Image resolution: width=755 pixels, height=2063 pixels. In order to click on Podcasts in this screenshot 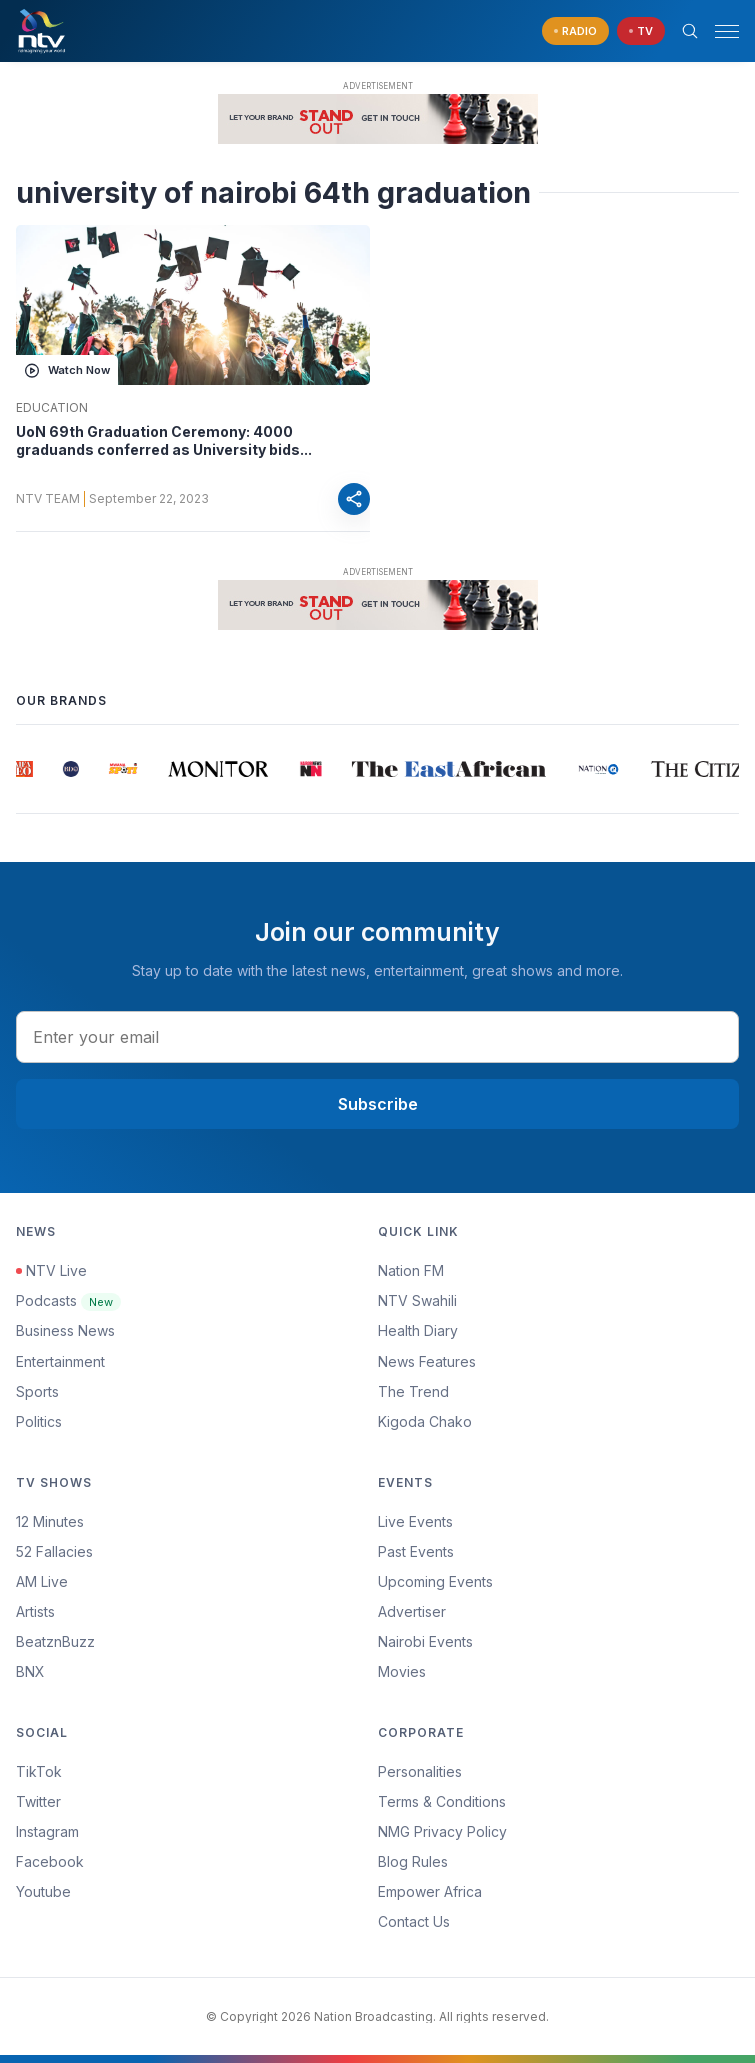, I will do `click(68, 1300)`.